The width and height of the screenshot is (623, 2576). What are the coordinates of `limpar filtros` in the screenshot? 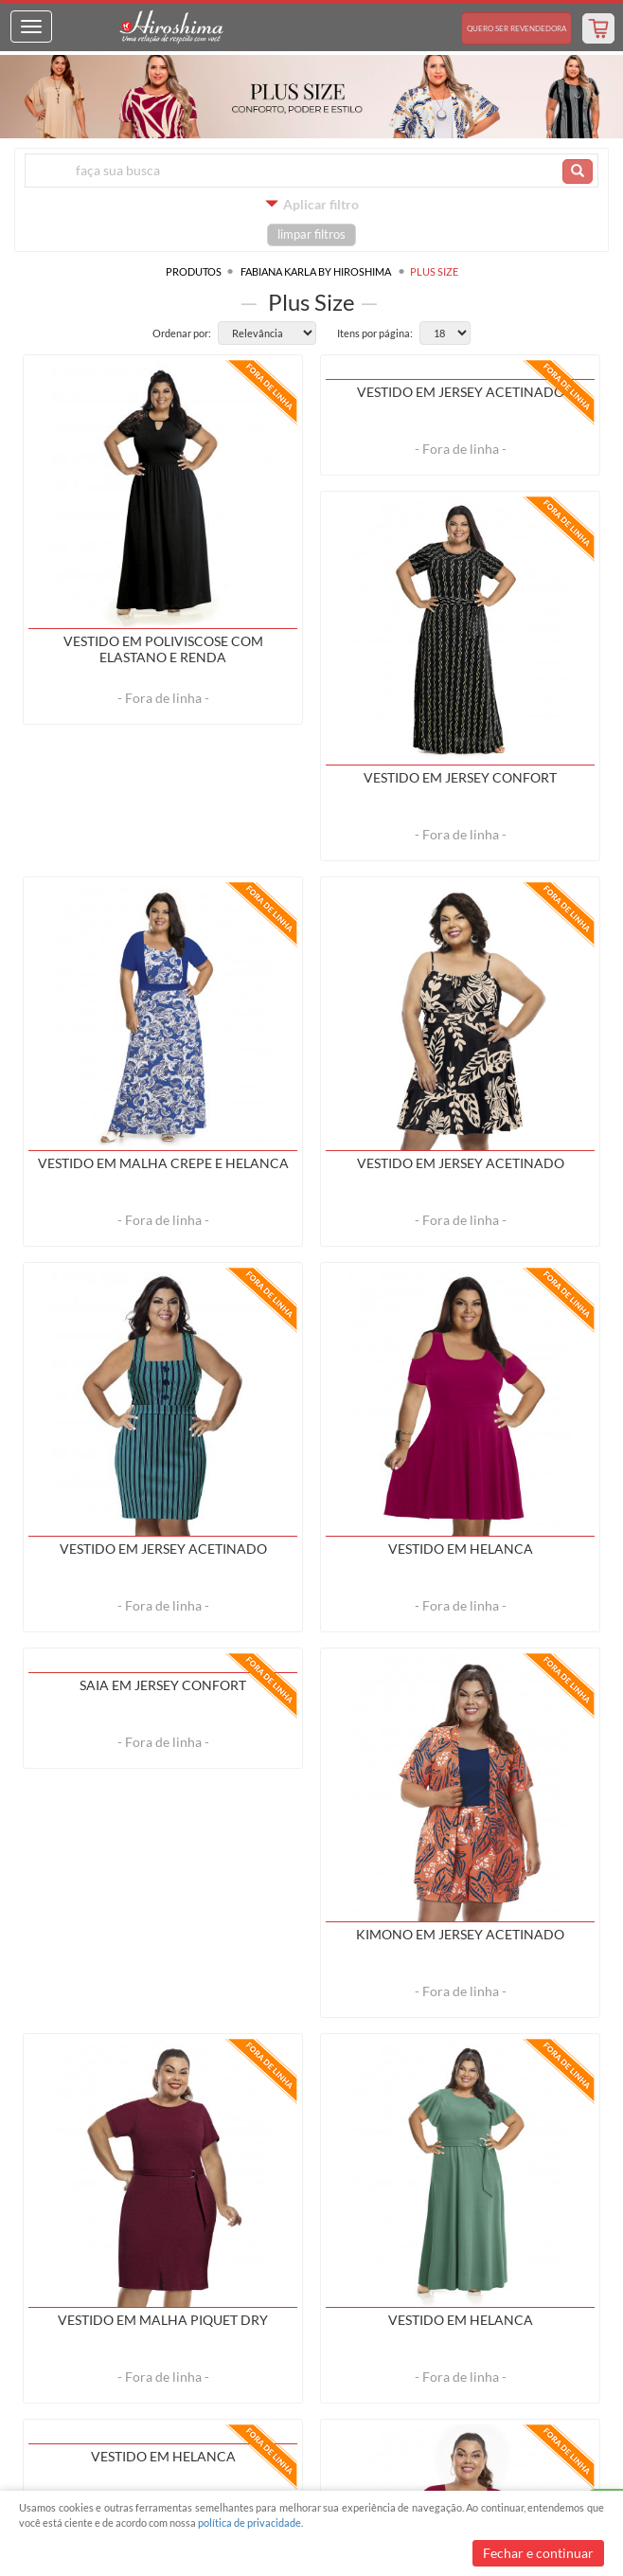 It's located at (311, 234).